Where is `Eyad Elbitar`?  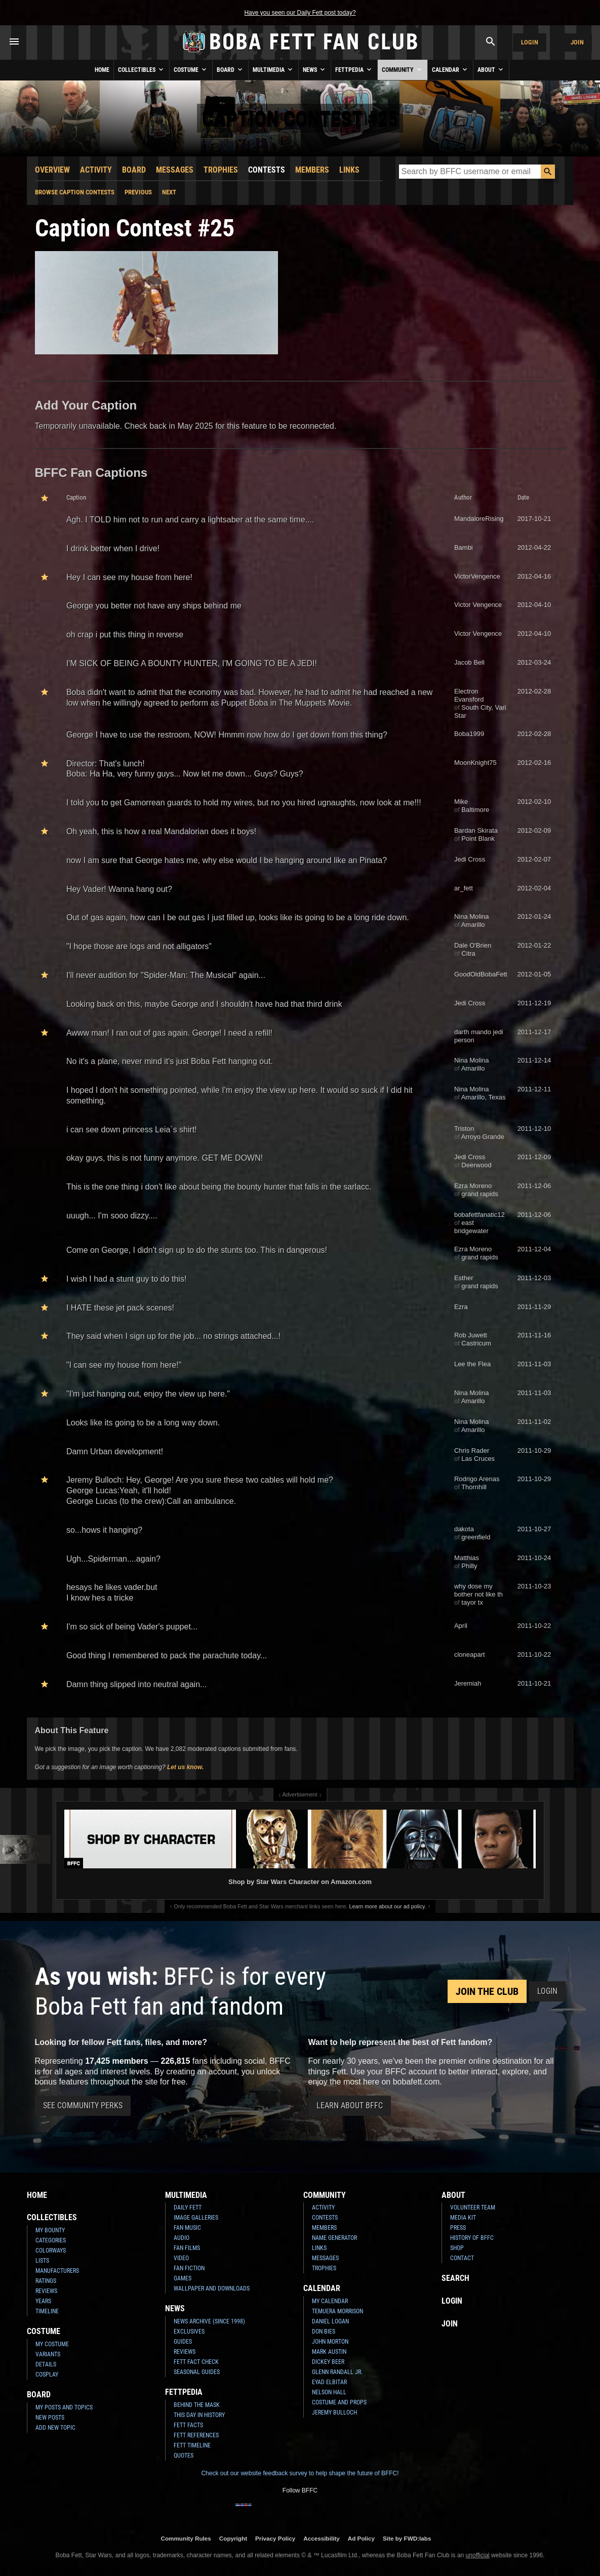 Eyad Elbitar is located at coordinates (329, 2382).